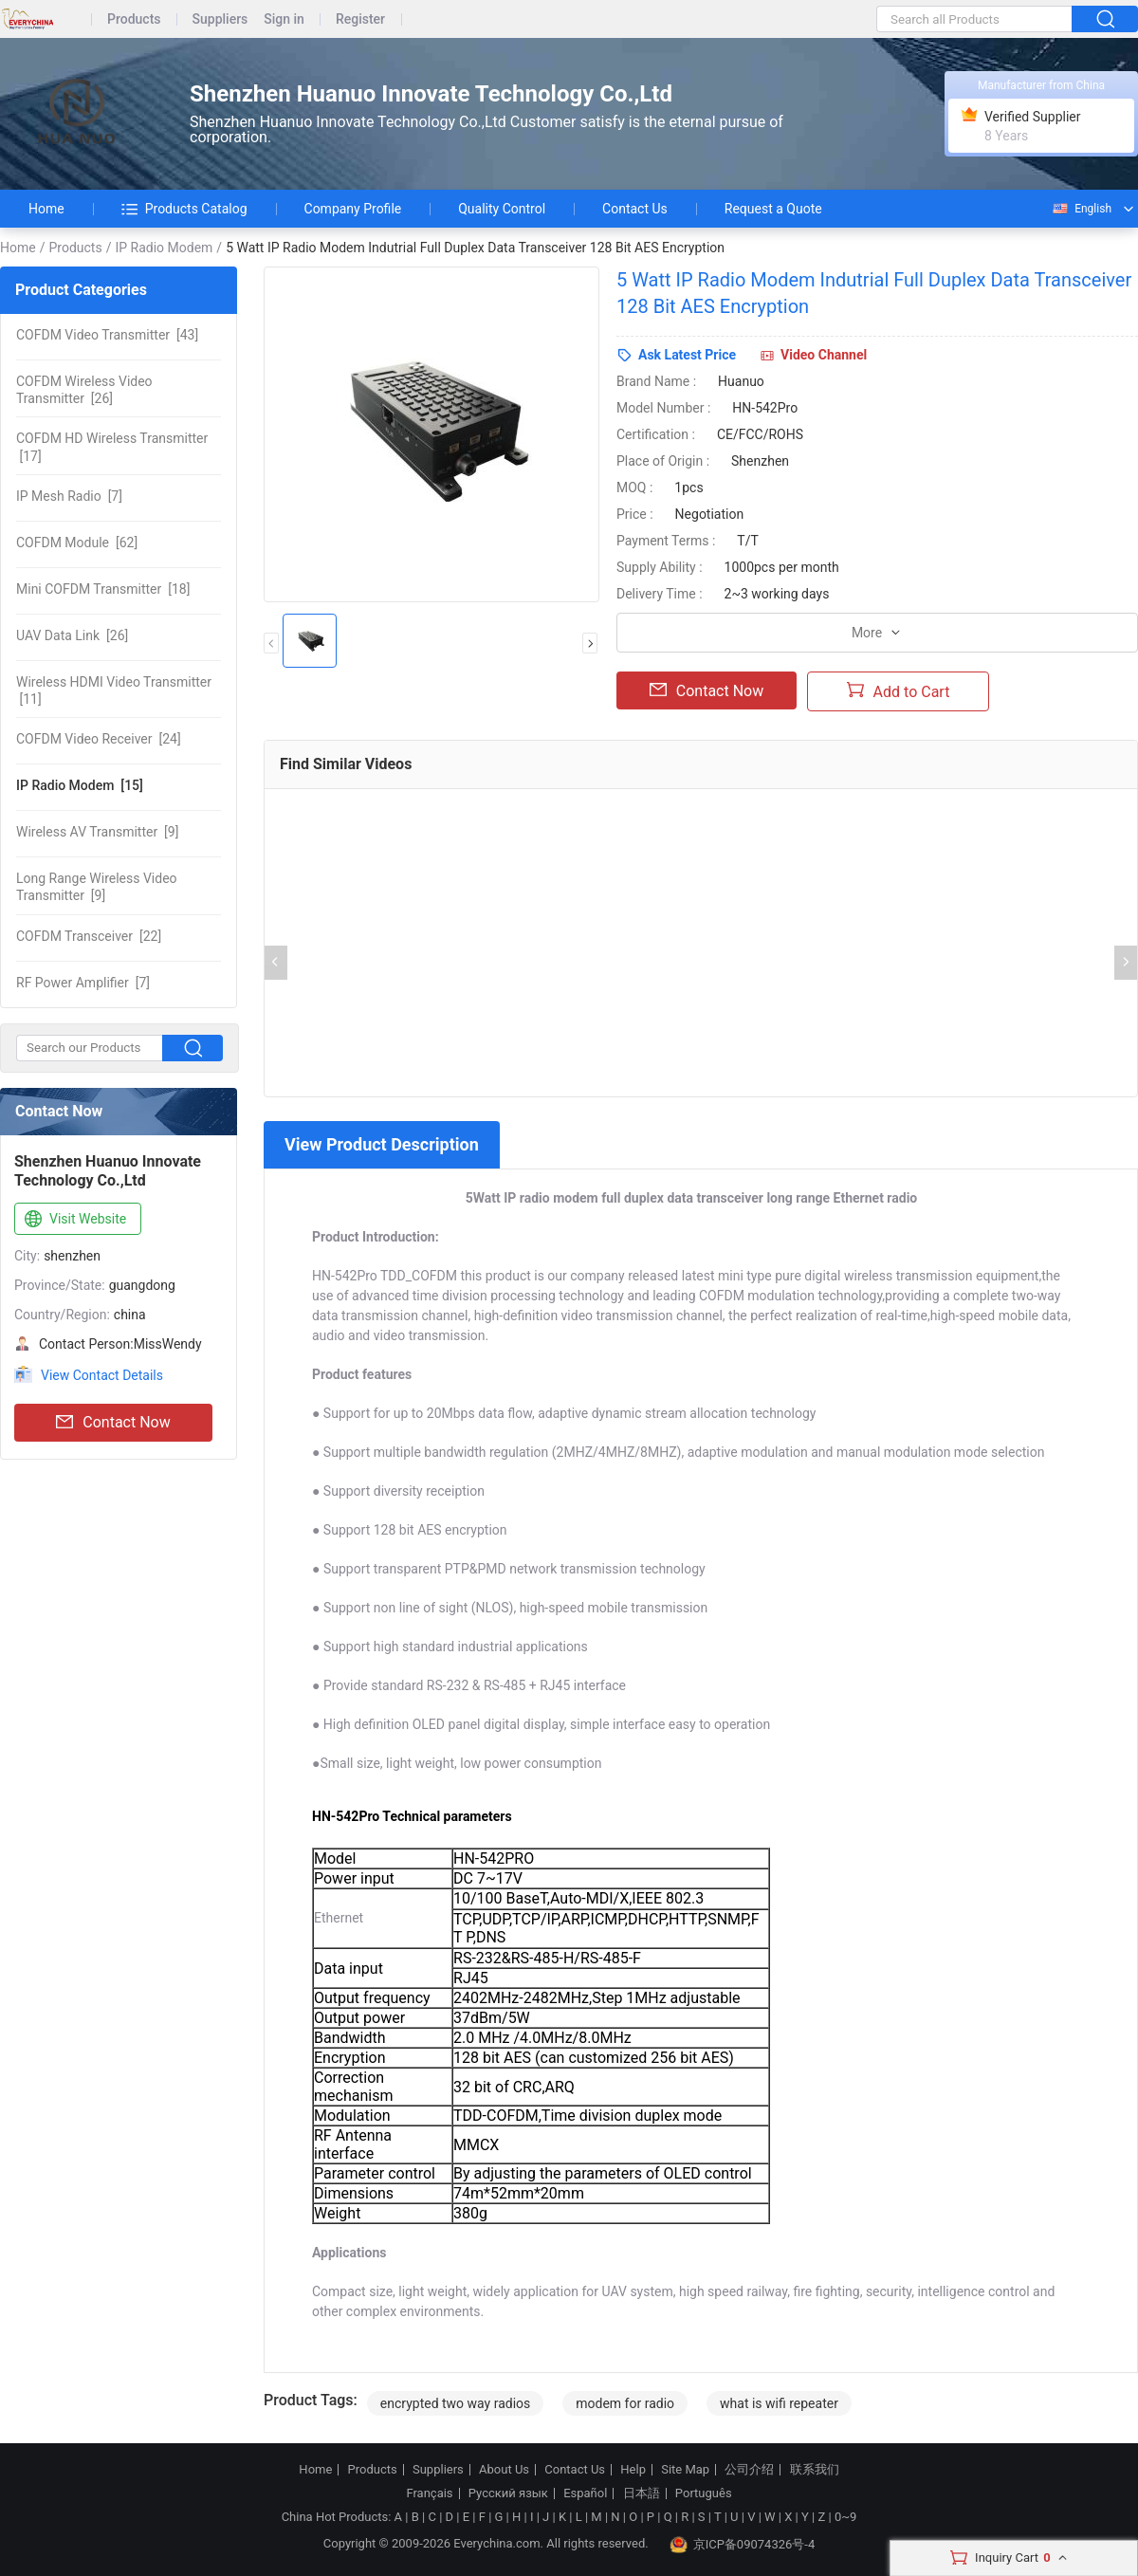 The image size is (1138, 2576). I want to click on IP Radio Modem, so click(163, 247).